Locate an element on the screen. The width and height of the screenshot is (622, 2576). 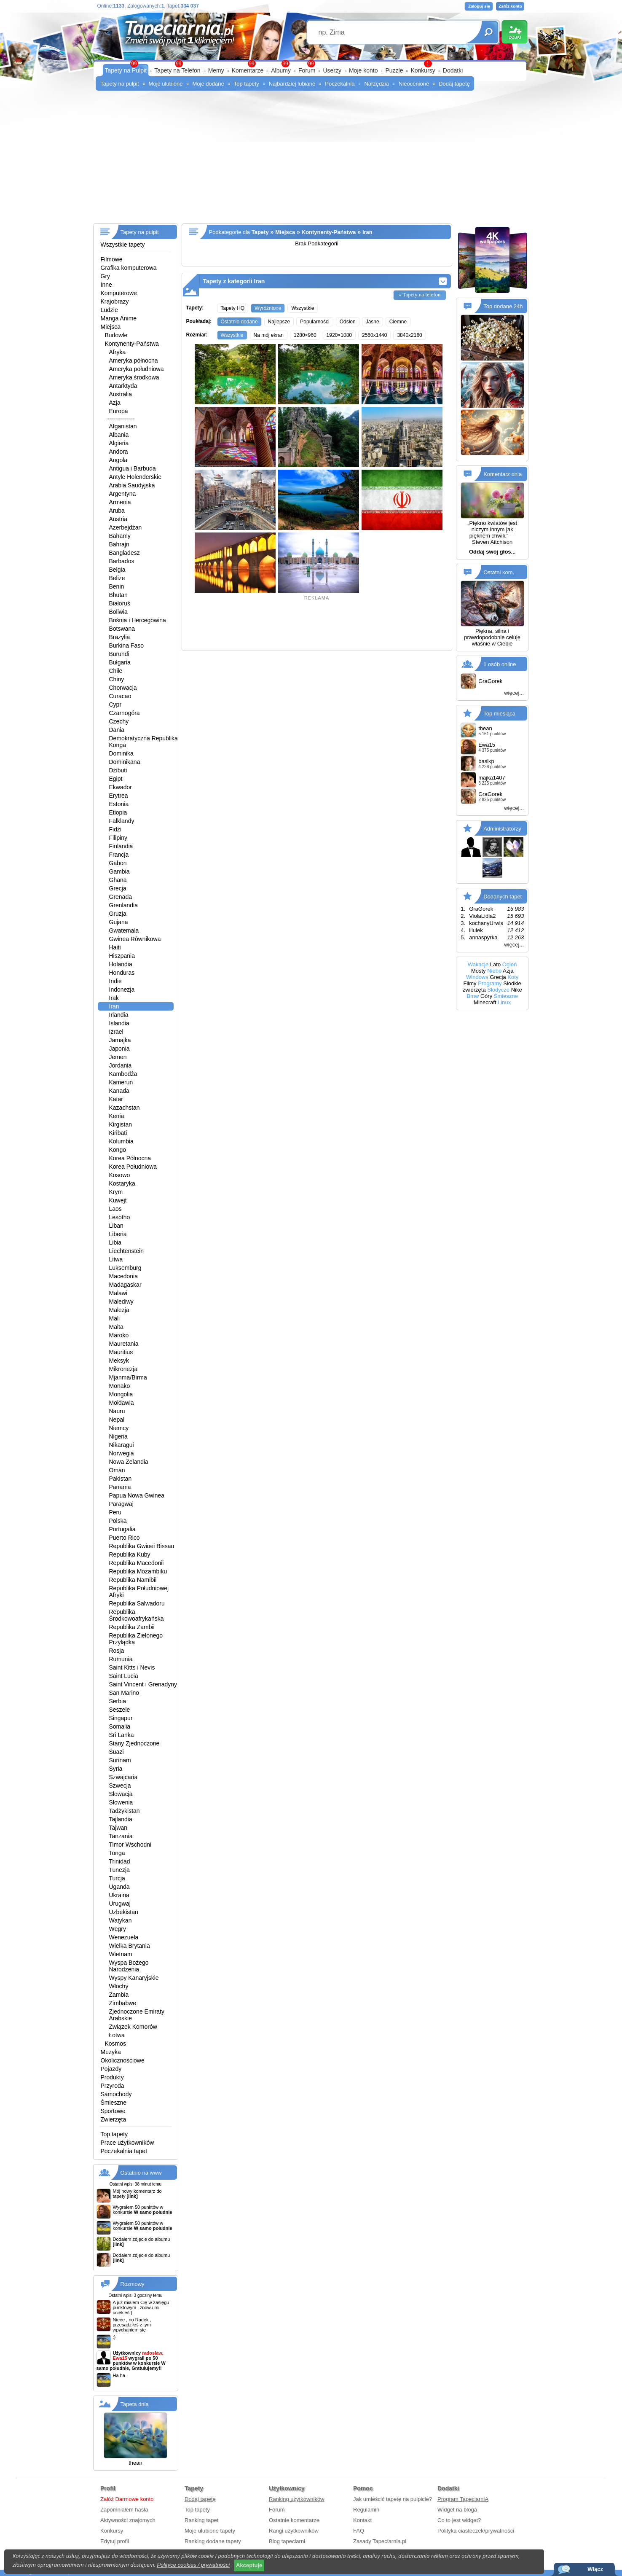
Aktywności znajomych is located at coordinates (128, 2520).